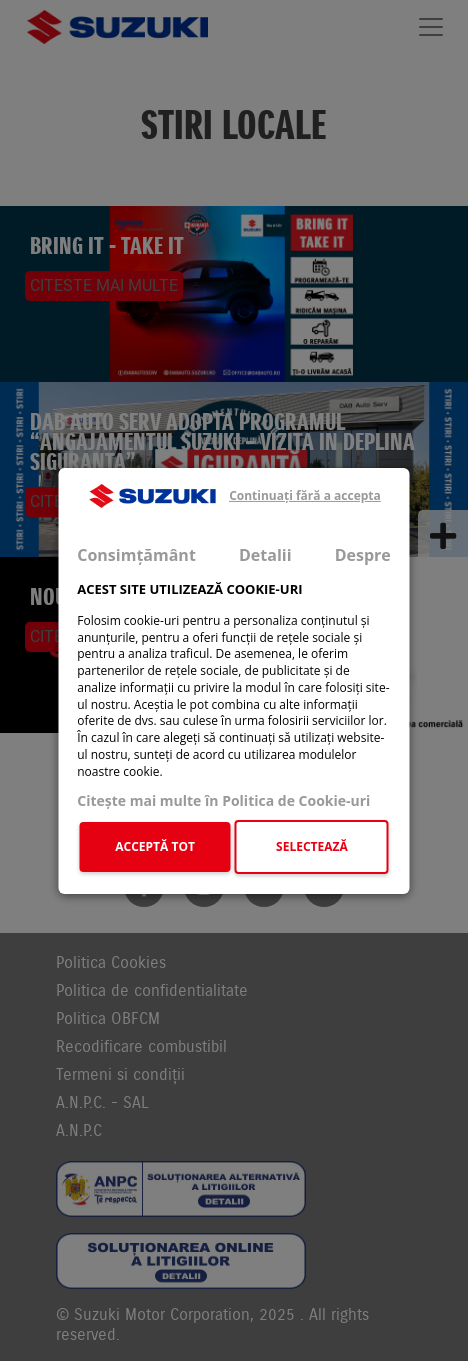 This screenshot has width=468, height=1361. What do you see at coordinates (363, 554) in the screenshot?
I see `Despre` at bounding box center [363, 554].